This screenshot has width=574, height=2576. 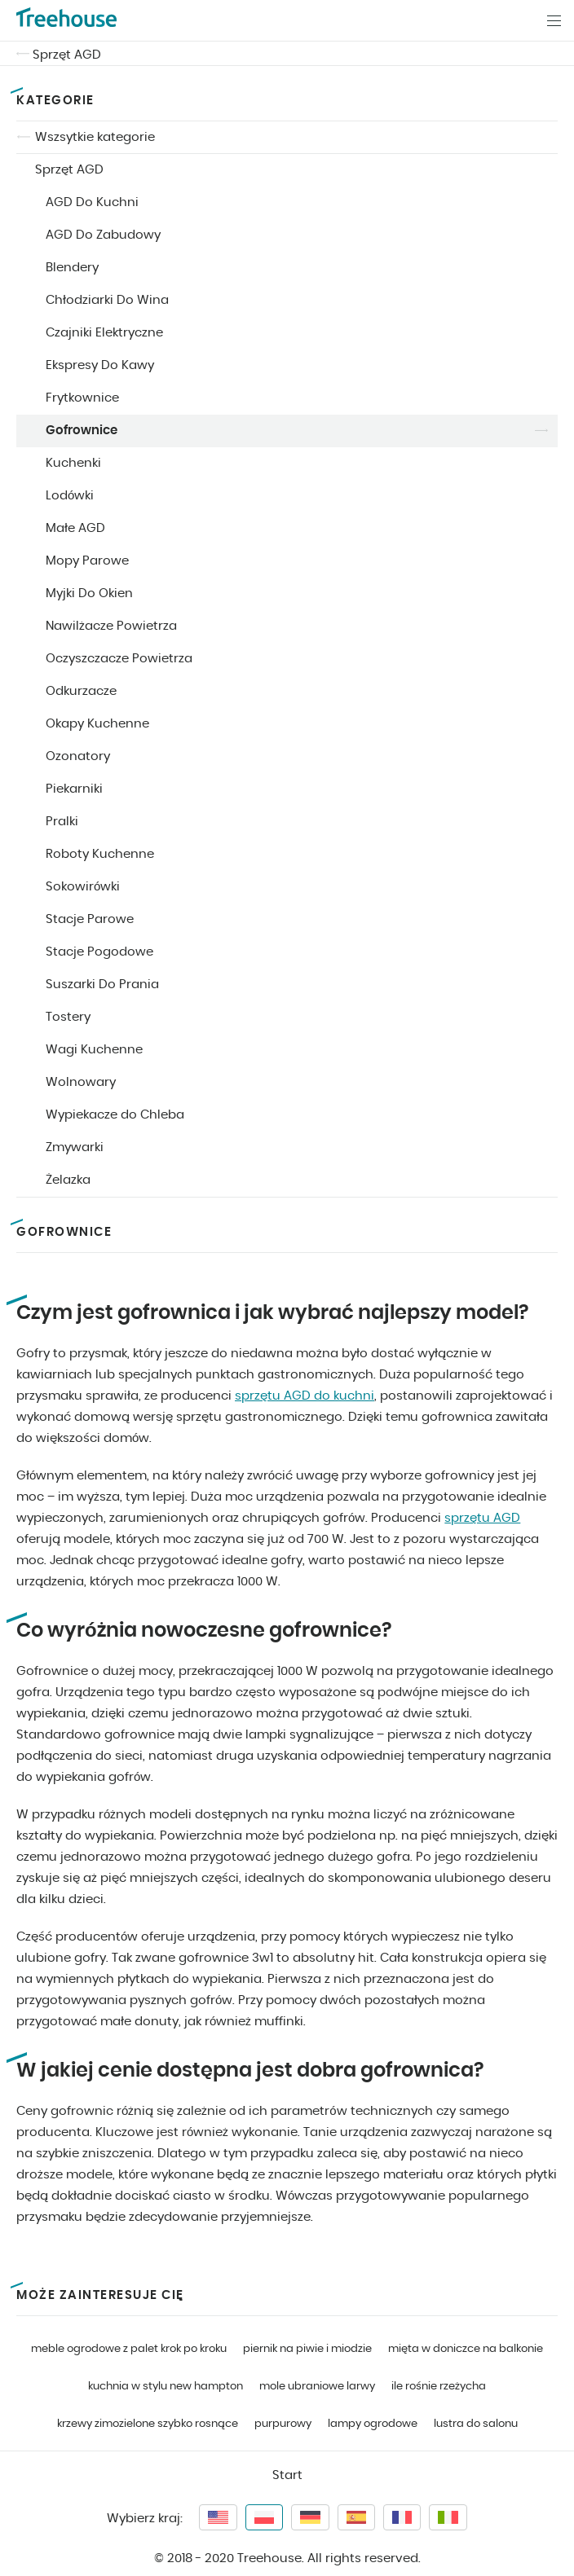 What do you see at coordinates (307, 2349) in the screenshot?
I see `piernik na piwie i miodzie` at bounding box center [307, 2349].